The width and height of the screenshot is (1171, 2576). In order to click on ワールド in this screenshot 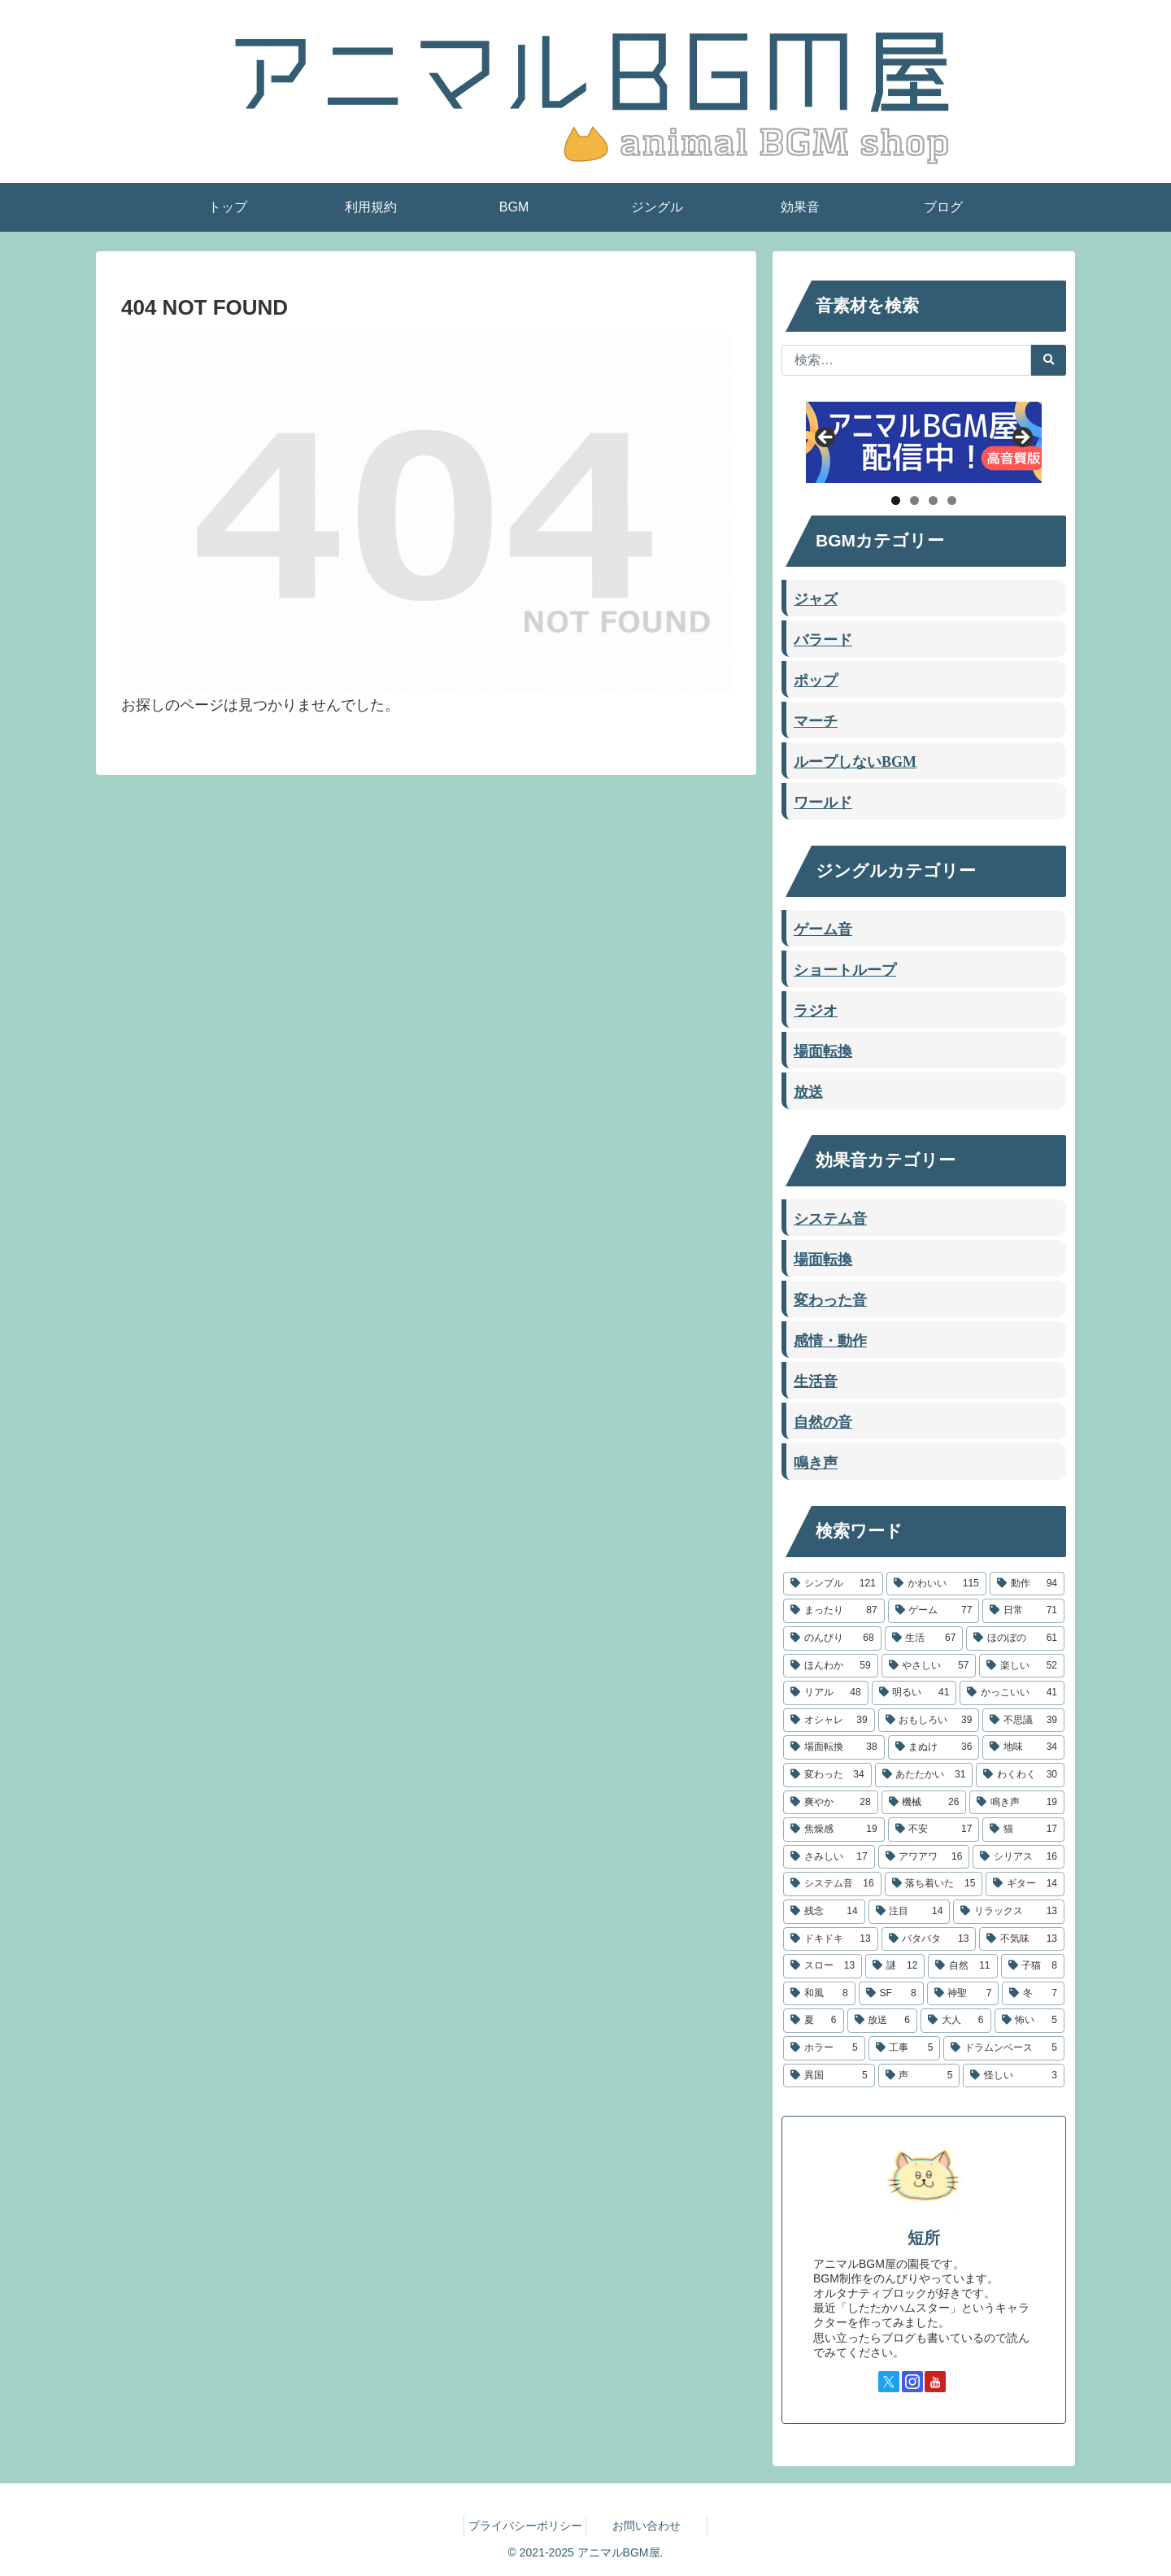, I will do `click(823, 801)`.